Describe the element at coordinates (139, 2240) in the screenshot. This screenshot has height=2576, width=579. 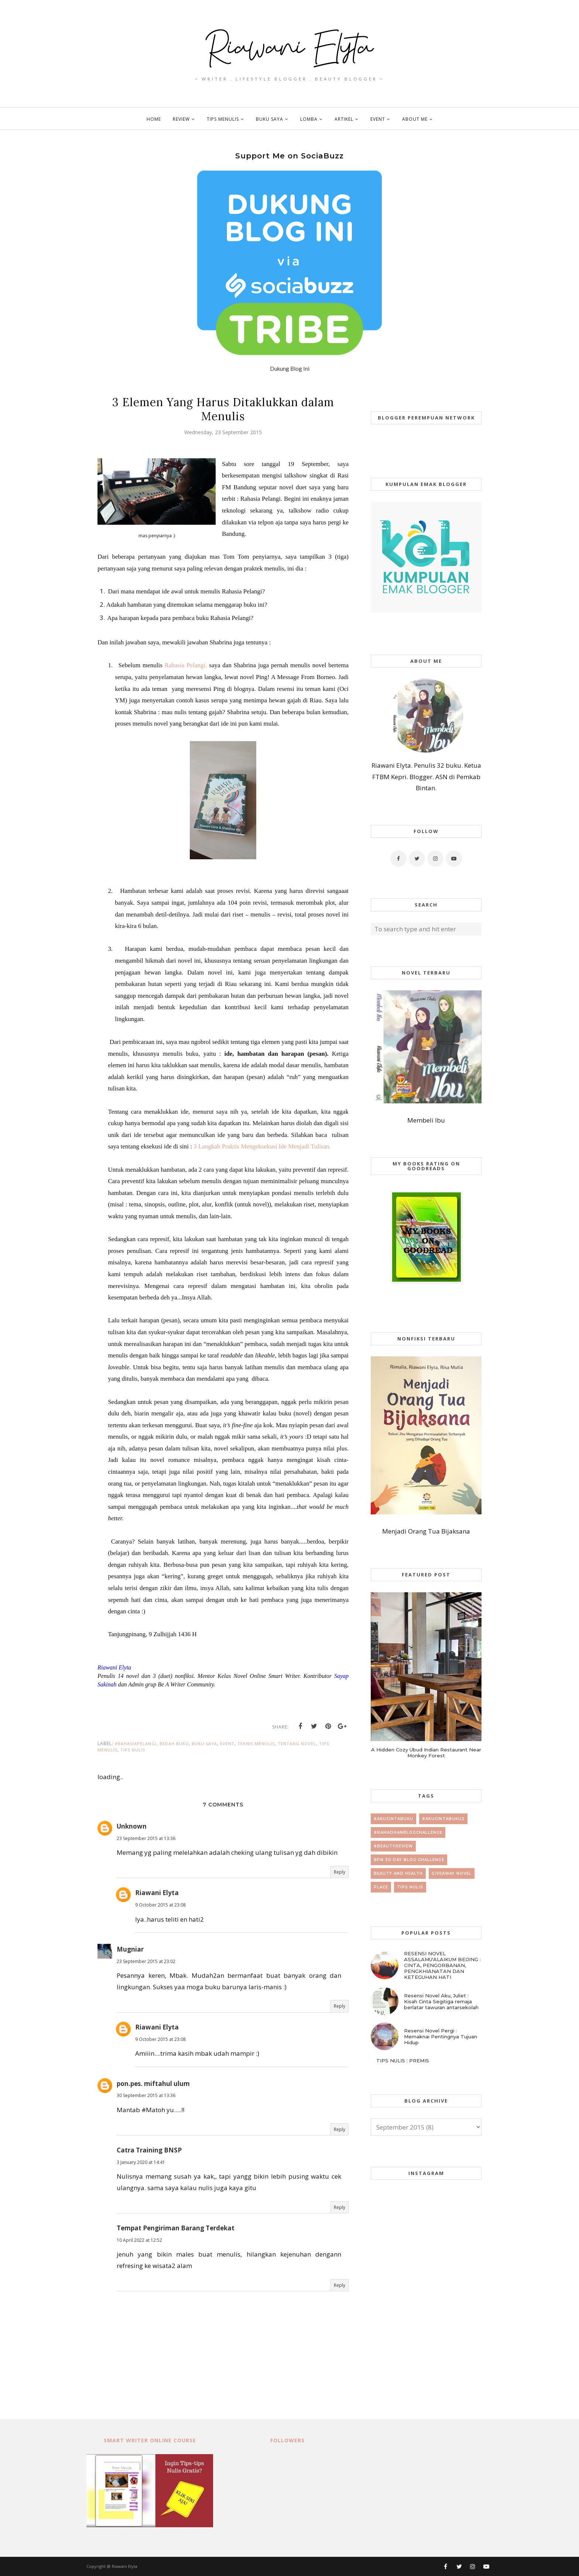
I see `10 April 2022 at 12:52` at that location.